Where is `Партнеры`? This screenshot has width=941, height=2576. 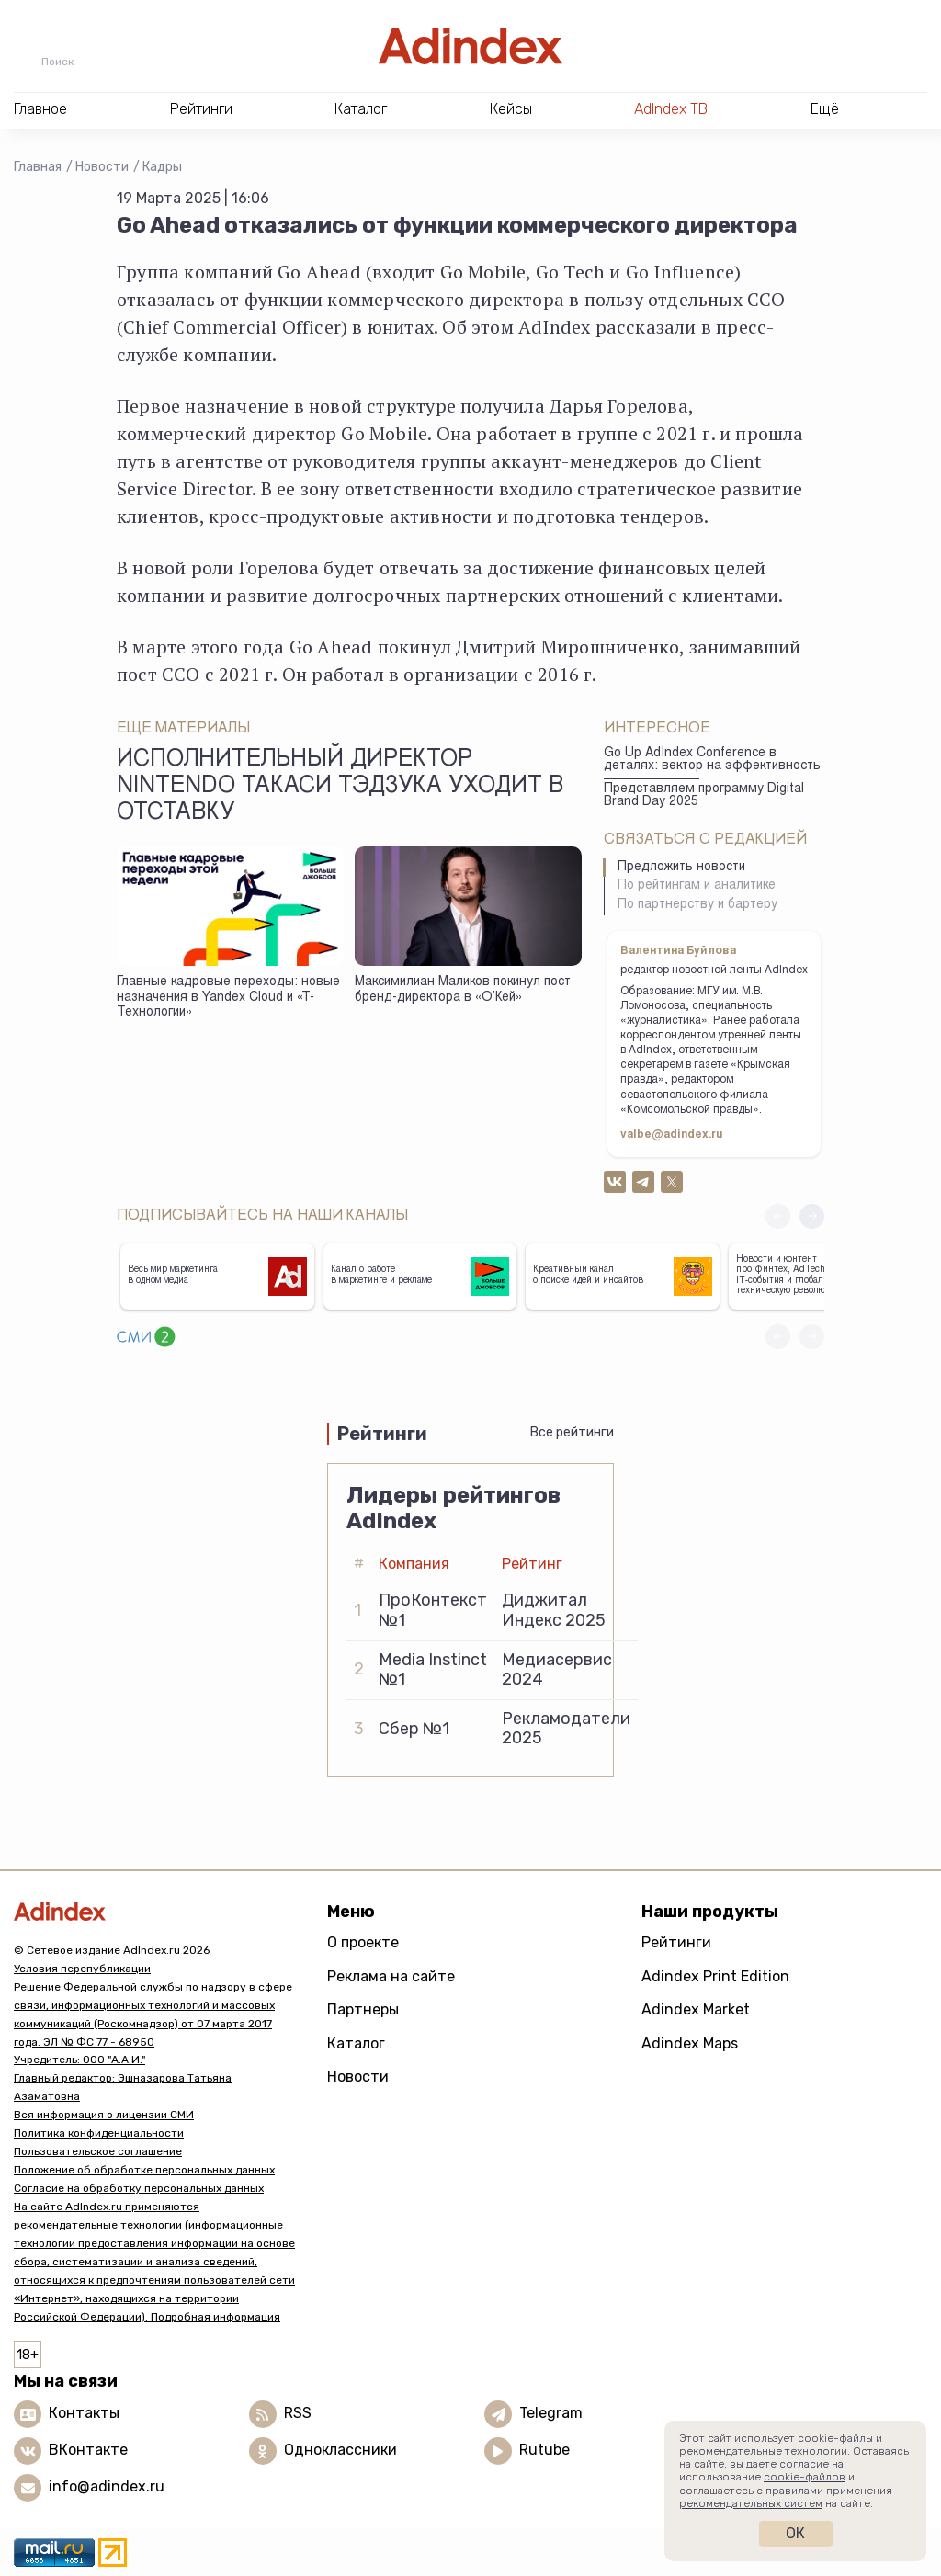
Партнеры is located at coordinates (363, 2009).